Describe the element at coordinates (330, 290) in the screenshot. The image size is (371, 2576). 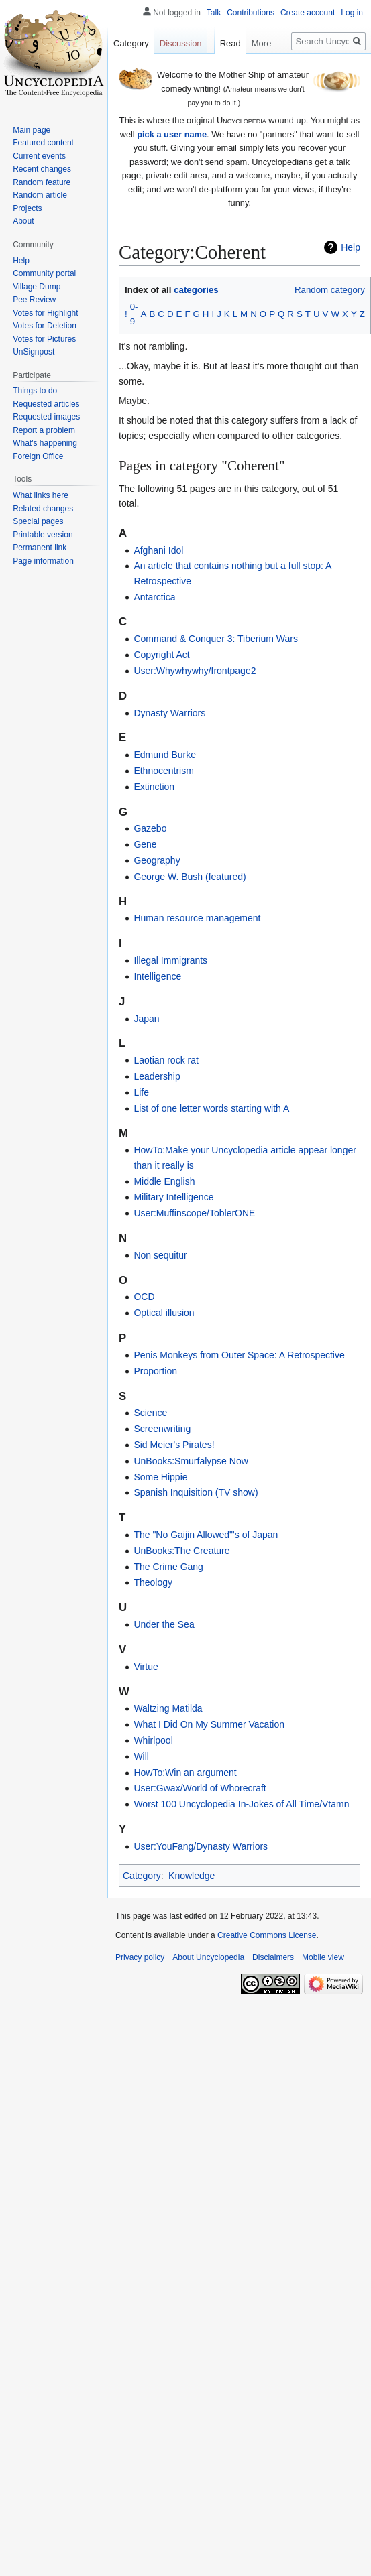
I see `Random category` at that location.